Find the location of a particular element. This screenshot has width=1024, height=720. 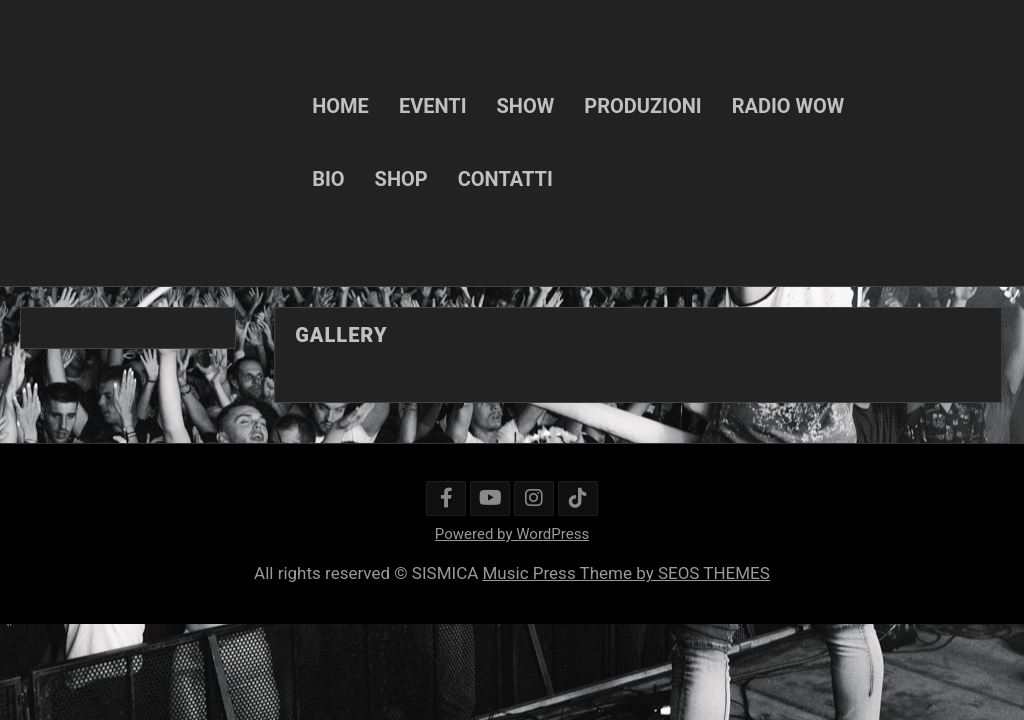

EVENTI is located at coordinates (433, 106).